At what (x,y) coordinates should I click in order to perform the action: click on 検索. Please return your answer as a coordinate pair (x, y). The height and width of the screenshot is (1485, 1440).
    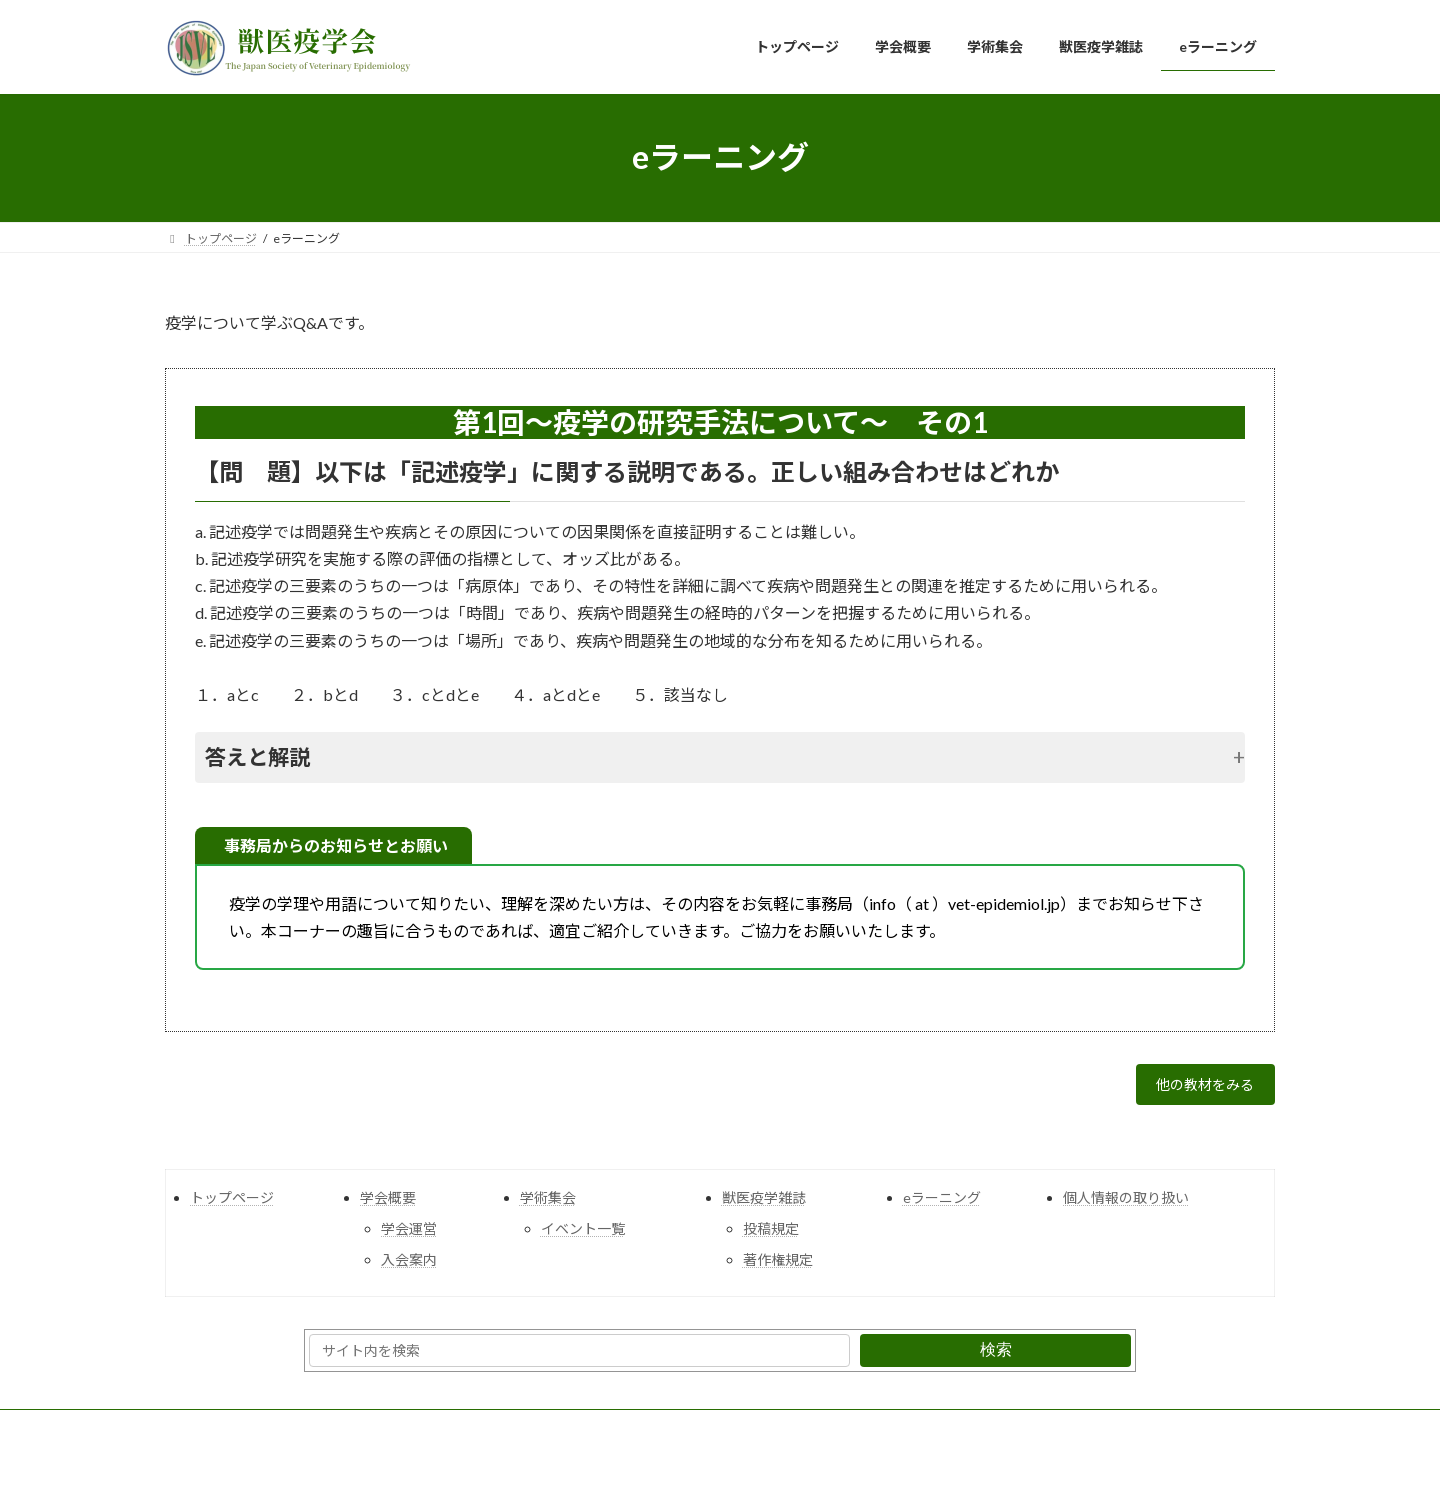
    Looking at the image, I should click on (996, 1356).